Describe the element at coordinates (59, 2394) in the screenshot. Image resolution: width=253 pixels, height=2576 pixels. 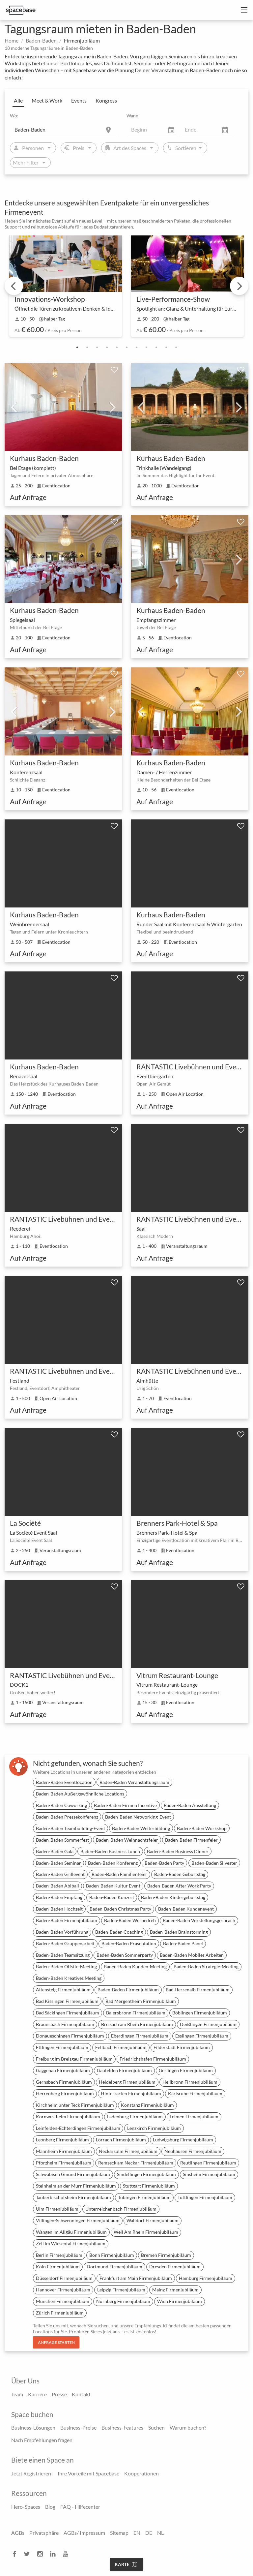
I see `Presse` at that location.